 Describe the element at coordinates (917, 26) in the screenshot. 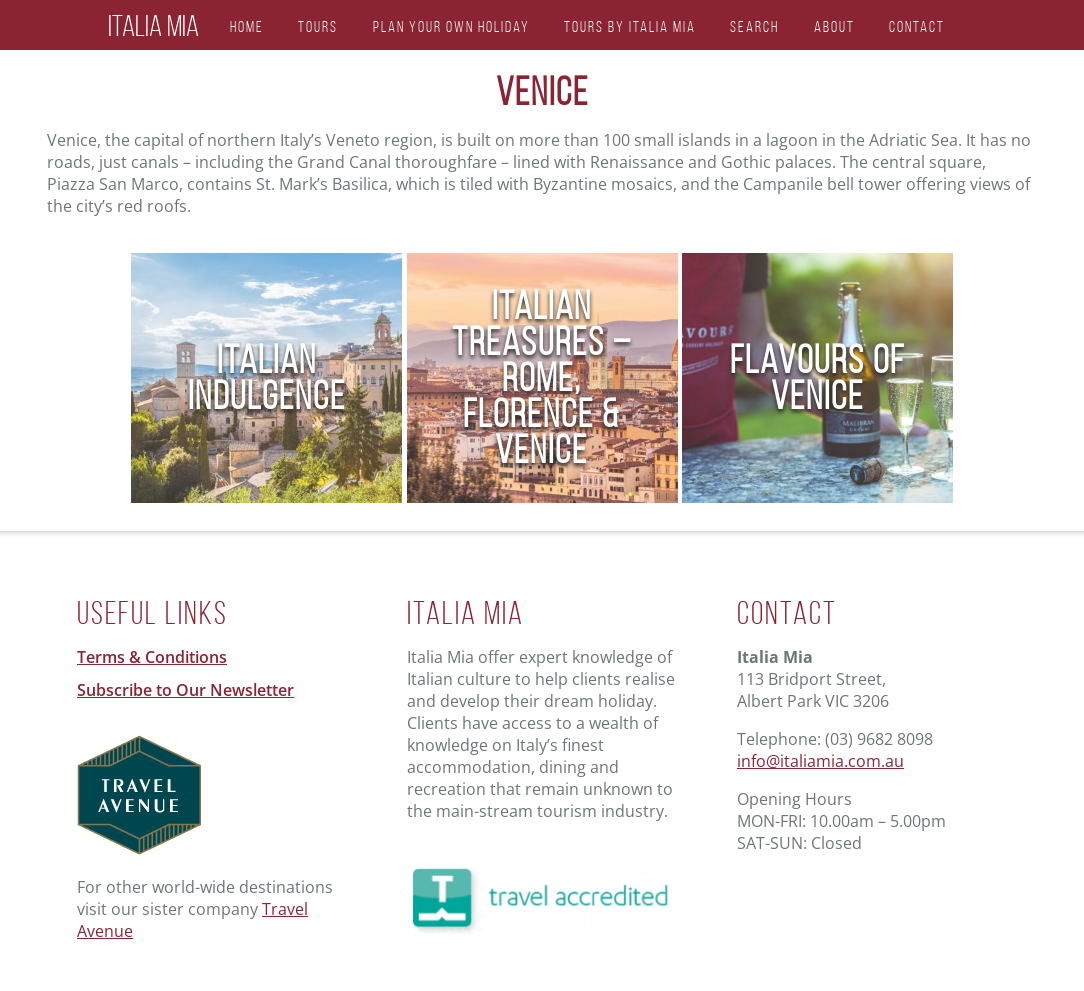

I see `Contact` at that location.